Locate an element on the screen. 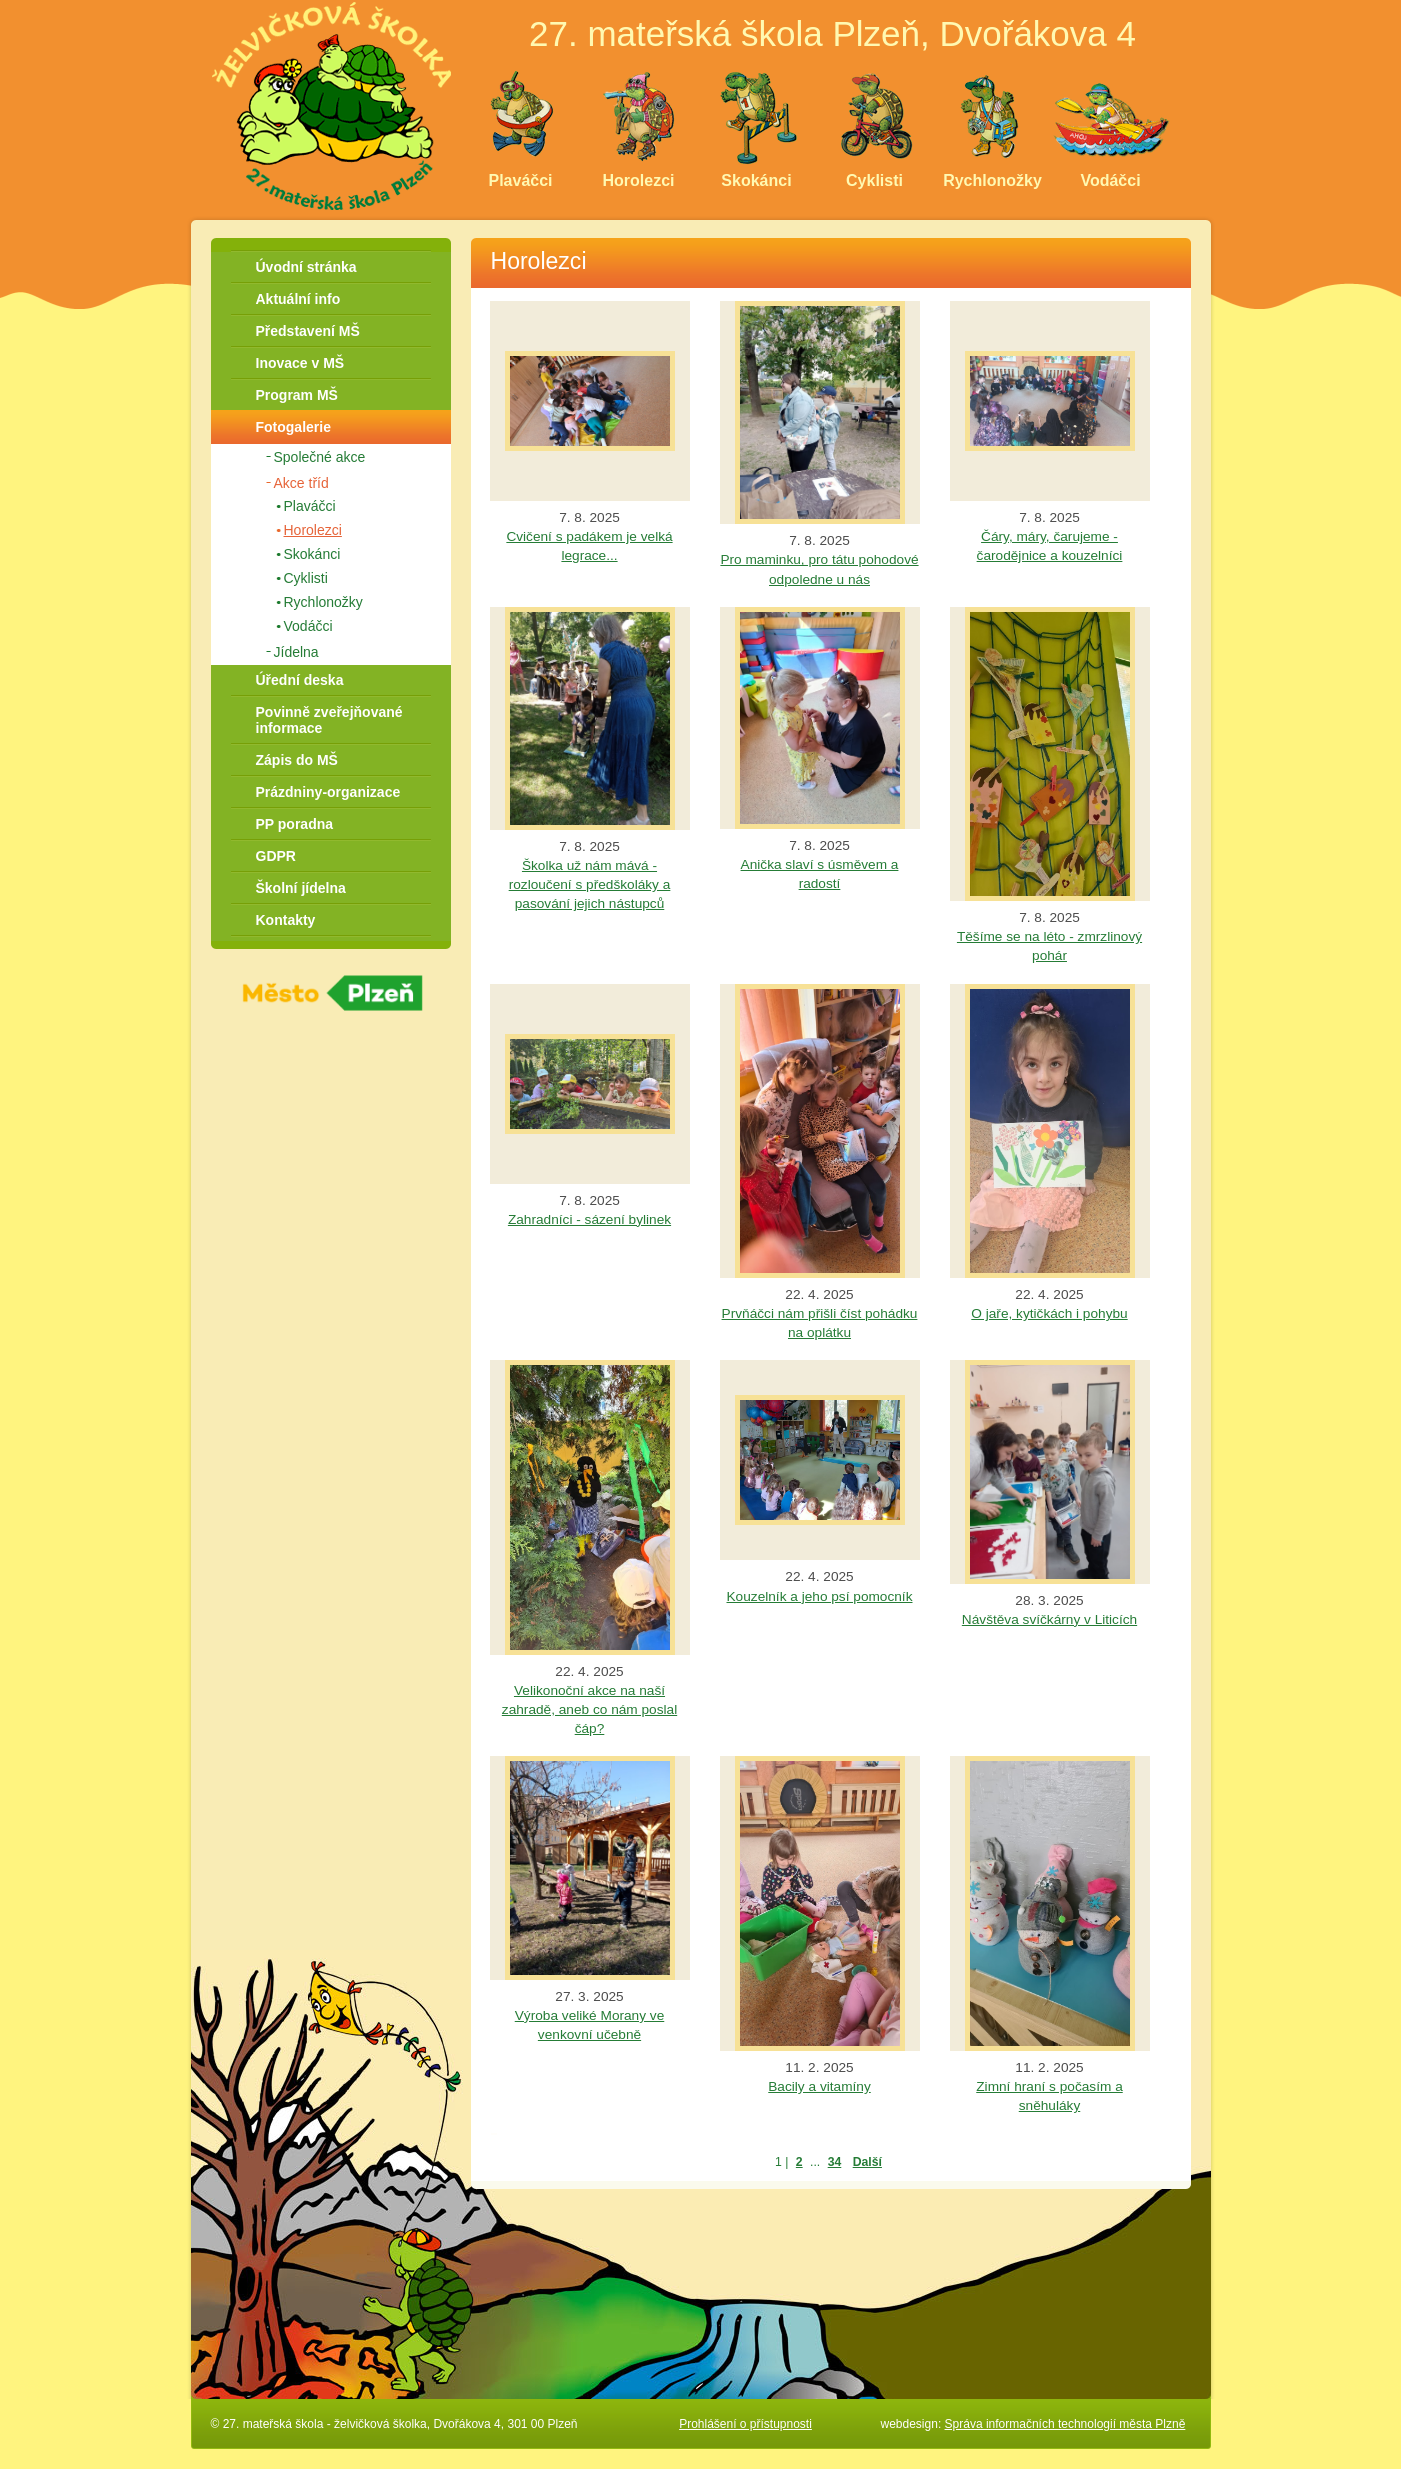 The height and width of the screenshot is (2469, 1401). Program MŠ is located at coordinates (297, 395).